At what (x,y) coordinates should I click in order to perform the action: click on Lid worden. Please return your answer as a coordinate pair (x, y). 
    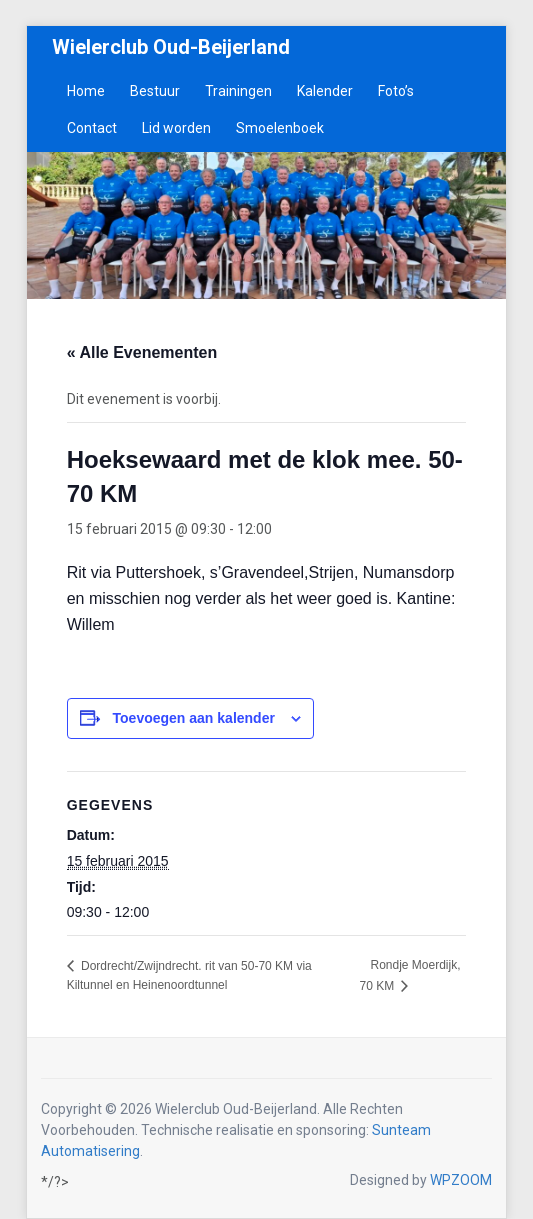
    Looking at the image, I should click on (176, 128).